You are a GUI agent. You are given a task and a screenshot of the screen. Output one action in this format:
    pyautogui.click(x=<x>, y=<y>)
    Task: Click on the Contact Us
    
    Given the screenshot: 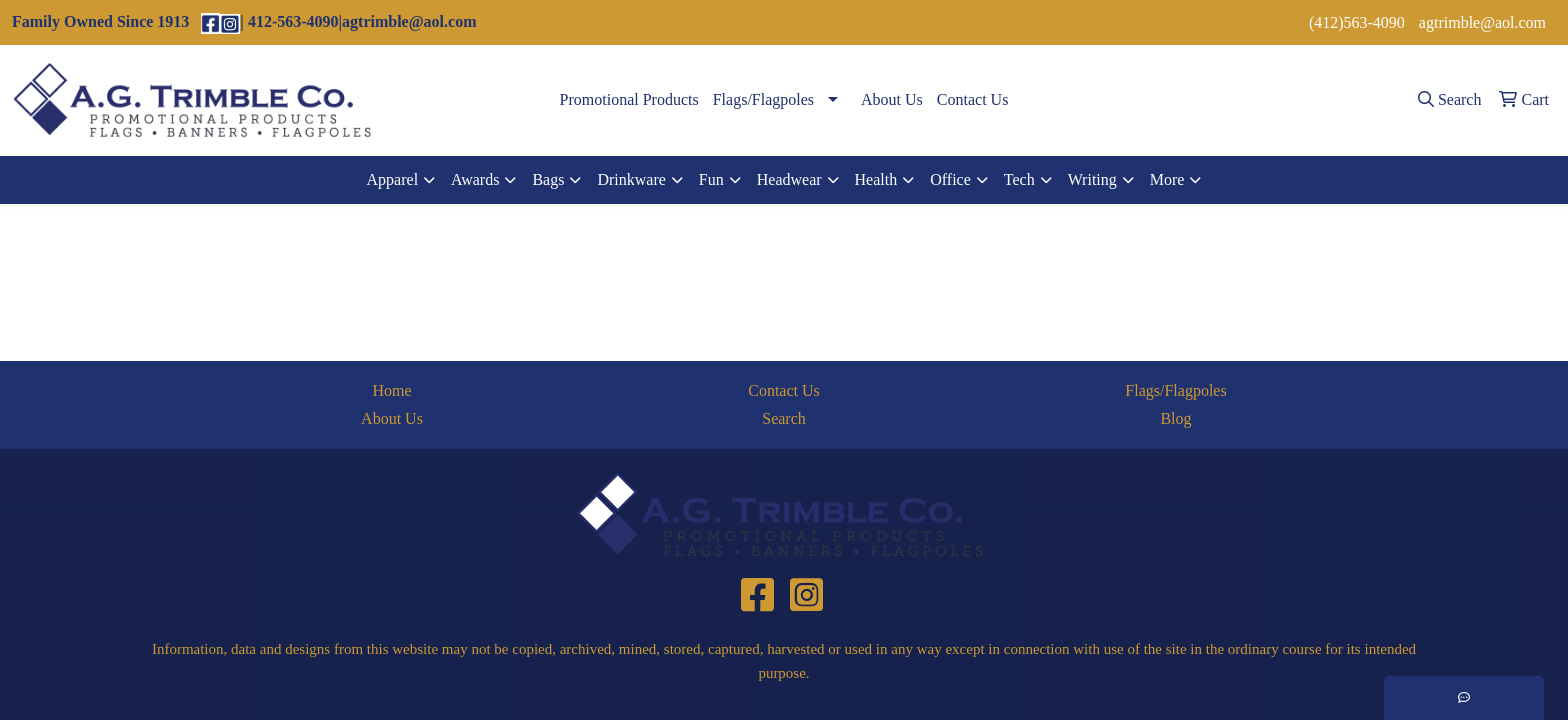 What is the action you would take?
    pyautogui.click(x=973, y=99)
    